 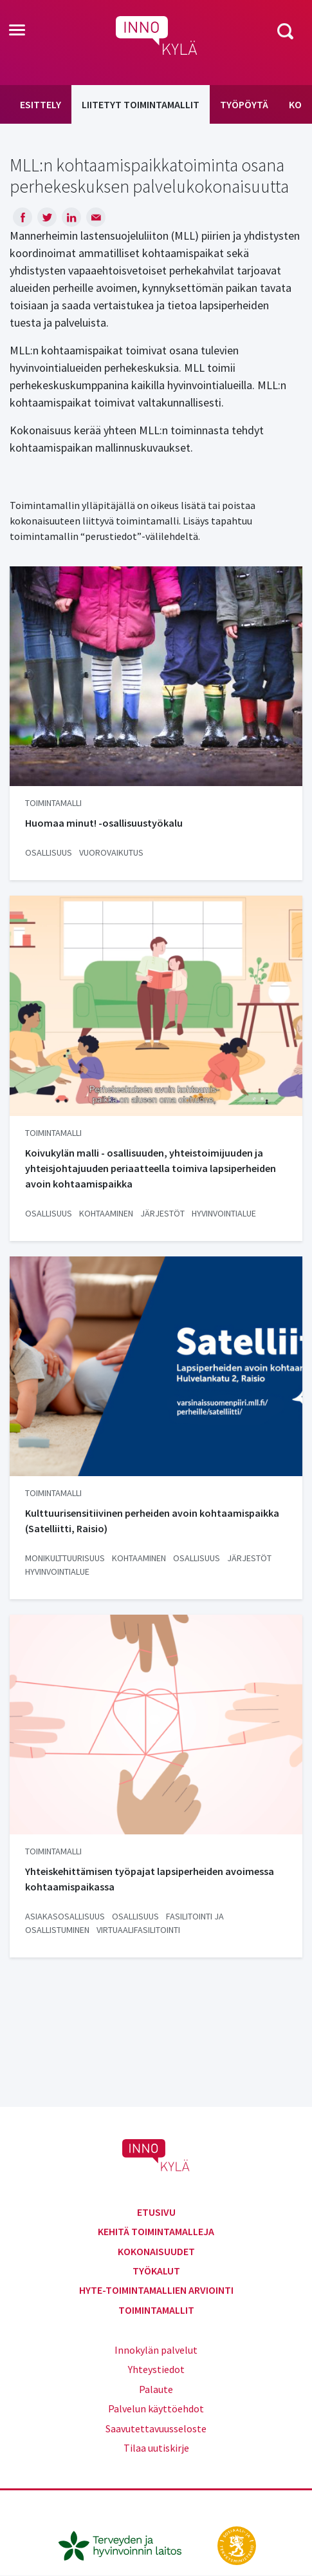 I want to click on Yhteystiedot, so click(x=156, y=2369).